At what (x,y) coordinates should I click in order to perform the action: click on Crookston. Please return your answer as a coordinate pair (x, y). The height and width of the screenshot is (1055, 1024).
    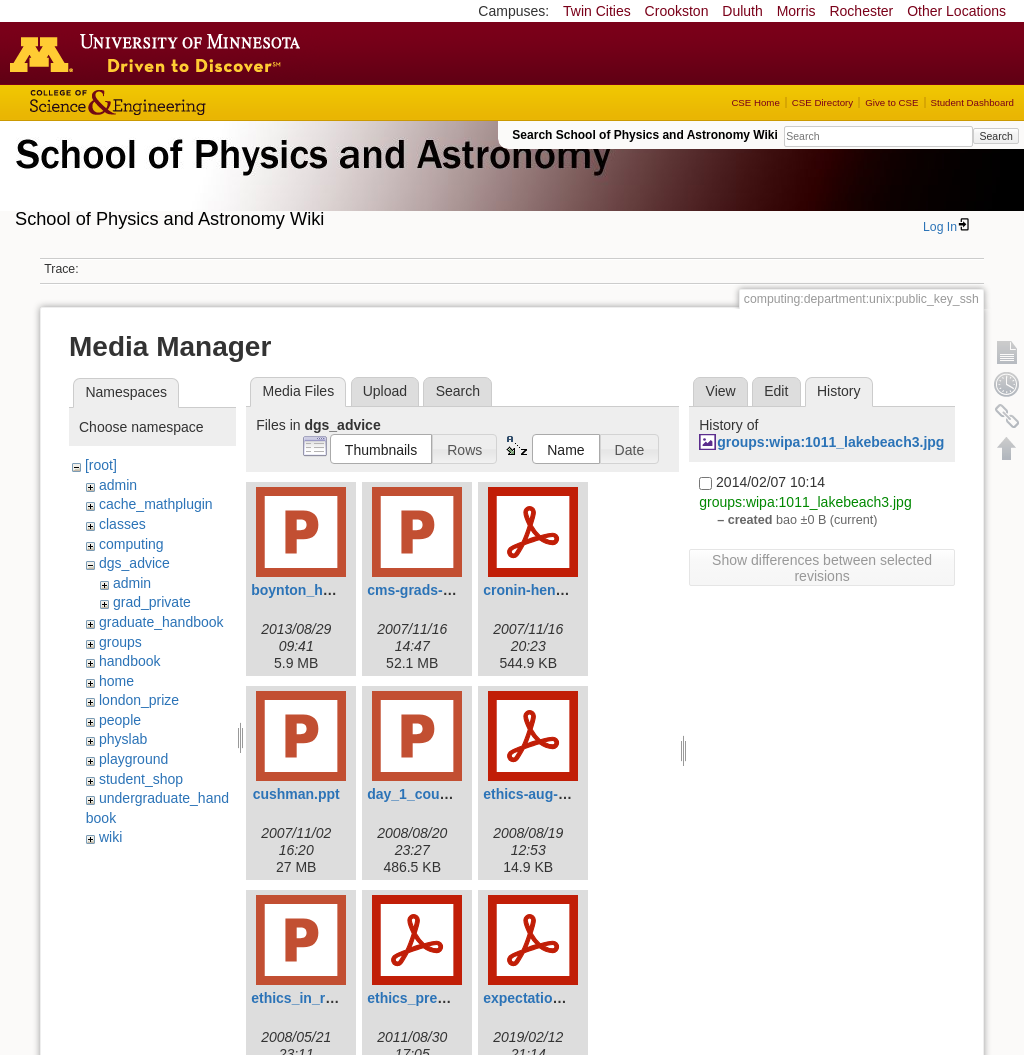
    Looking at the image, I should click on (677, 11).